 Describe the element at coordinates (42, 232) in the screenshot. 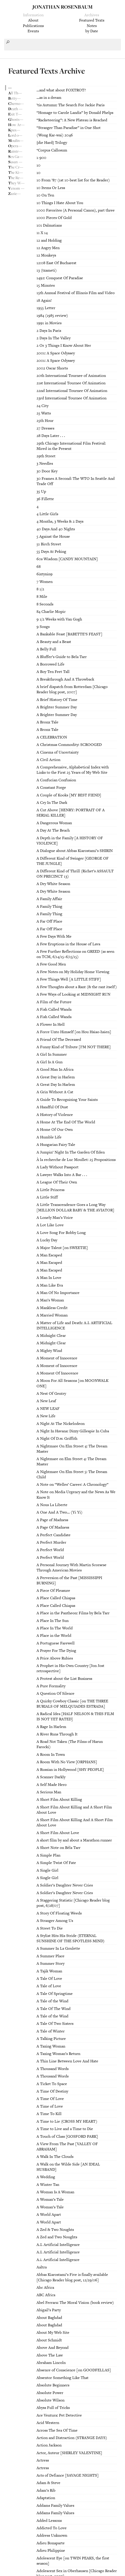

I see `11 X 14` at that location.